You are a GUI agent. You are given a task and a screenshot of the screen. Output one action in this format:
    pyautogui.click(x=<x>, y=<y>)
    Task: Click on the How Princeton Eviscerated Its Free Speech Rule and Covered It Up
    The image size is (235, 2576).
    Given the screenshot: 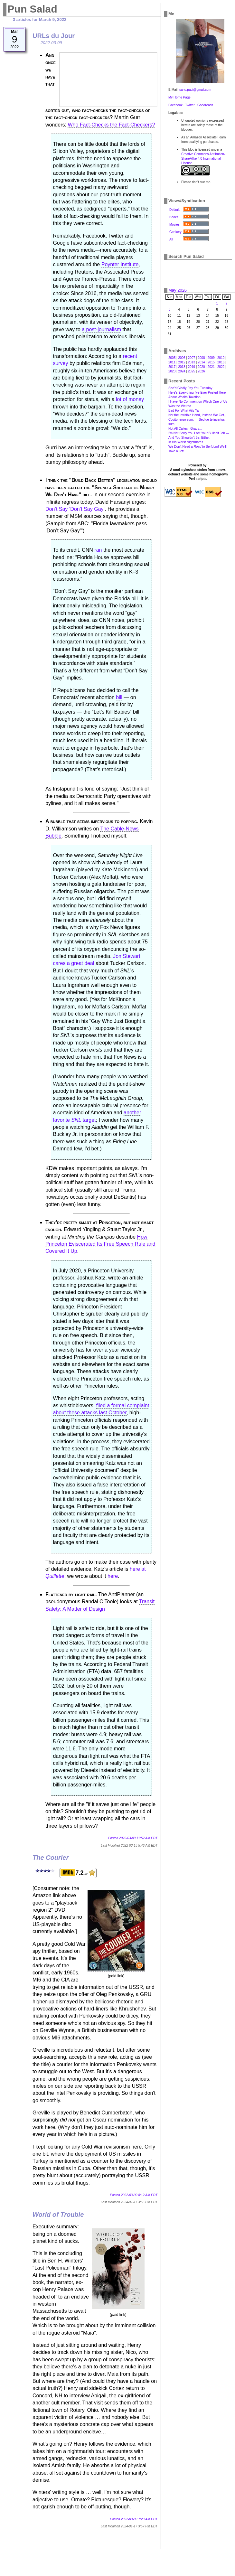 What is the action you would take?
    pyautogui.click(x=100, y=1244)
    